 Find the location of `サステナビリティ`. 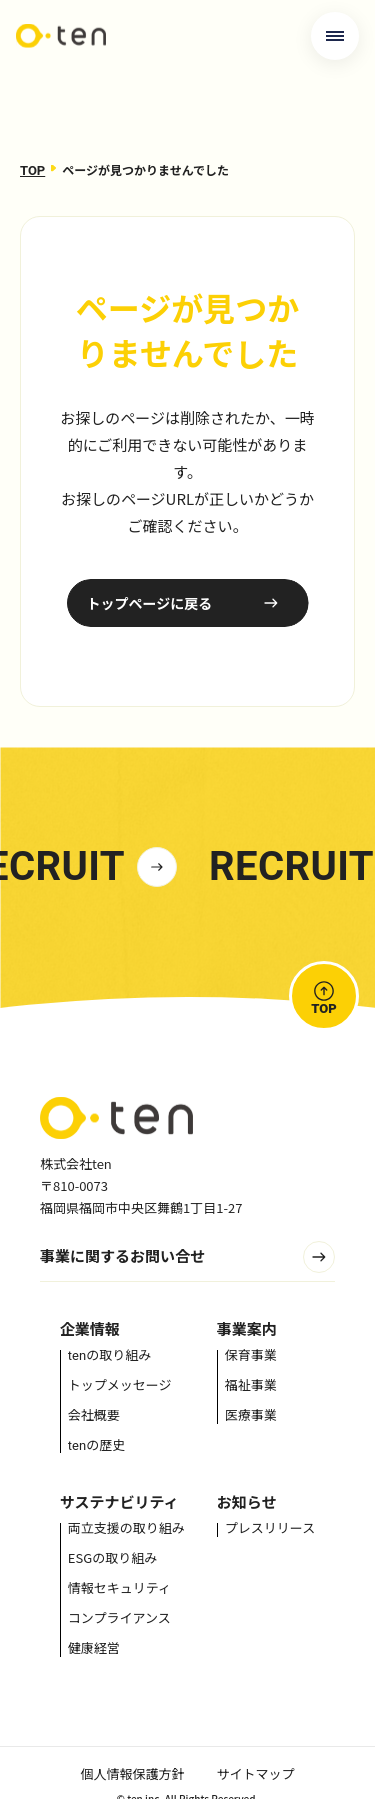

サステナビリティ is located at coordinates (119, 1501).